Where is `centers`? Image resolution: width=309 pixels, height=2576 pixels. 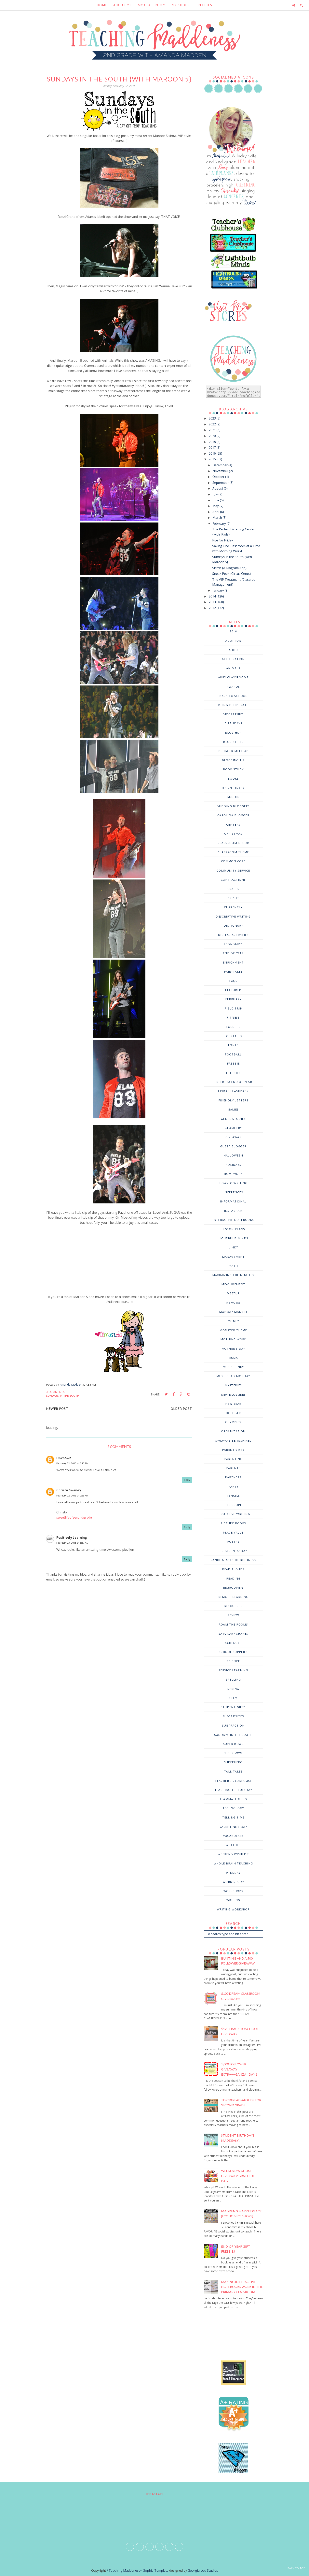 centers is located at coordinates (233, 824).